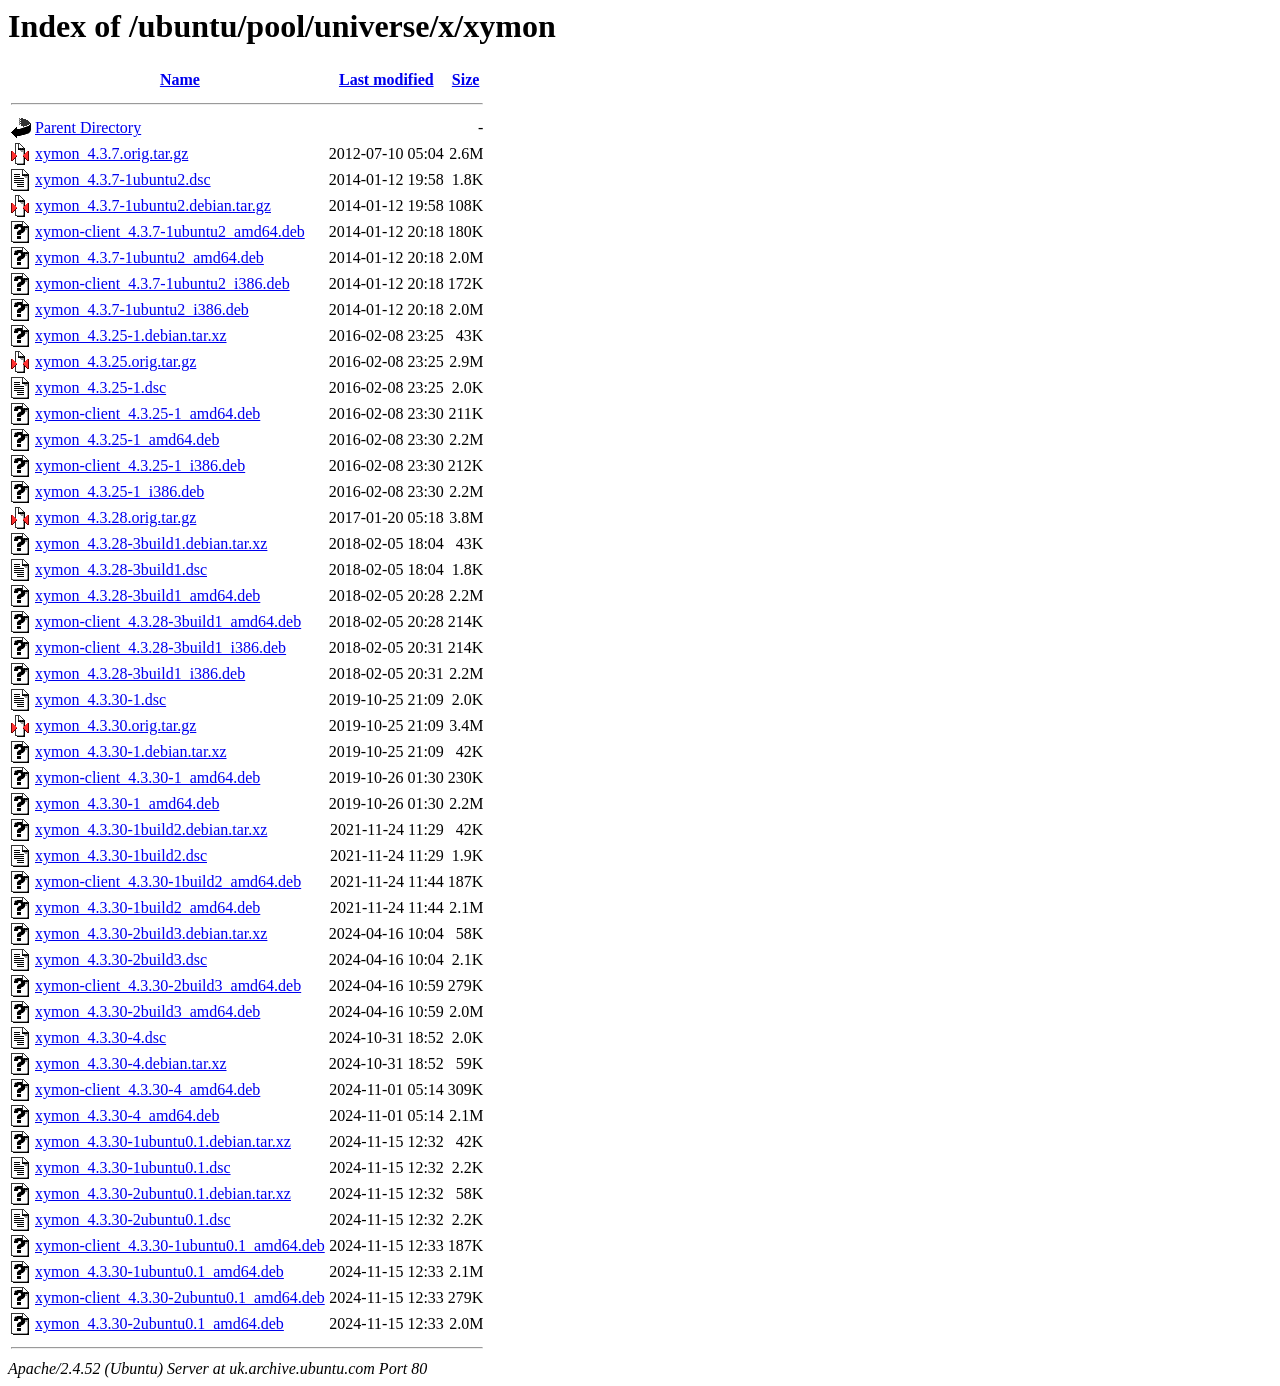  Describe the element at coordinates (149, 257) in the screenshot. I see `xymon_4.3.7-1ubuntu2_amd64.deb` at that location.